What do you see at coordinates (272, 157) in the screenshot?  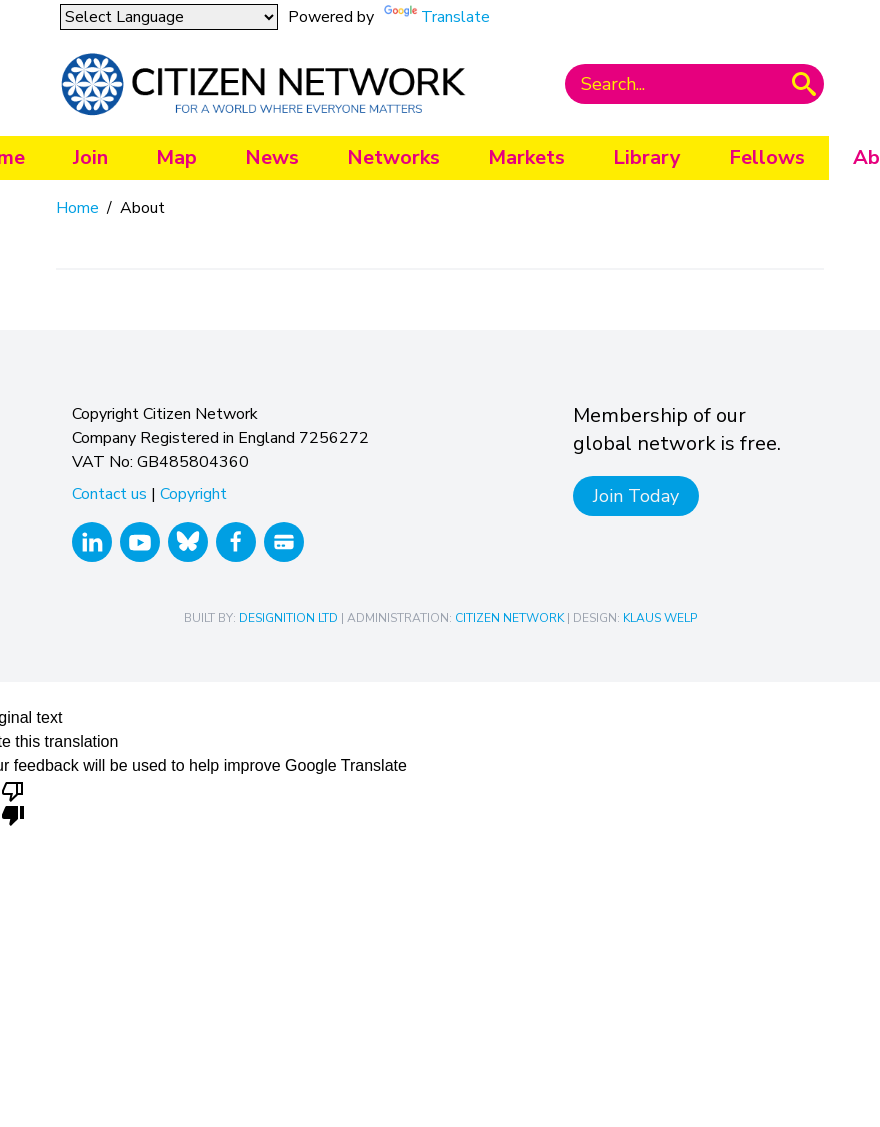 I see `News` at bounding box center [272, 157].